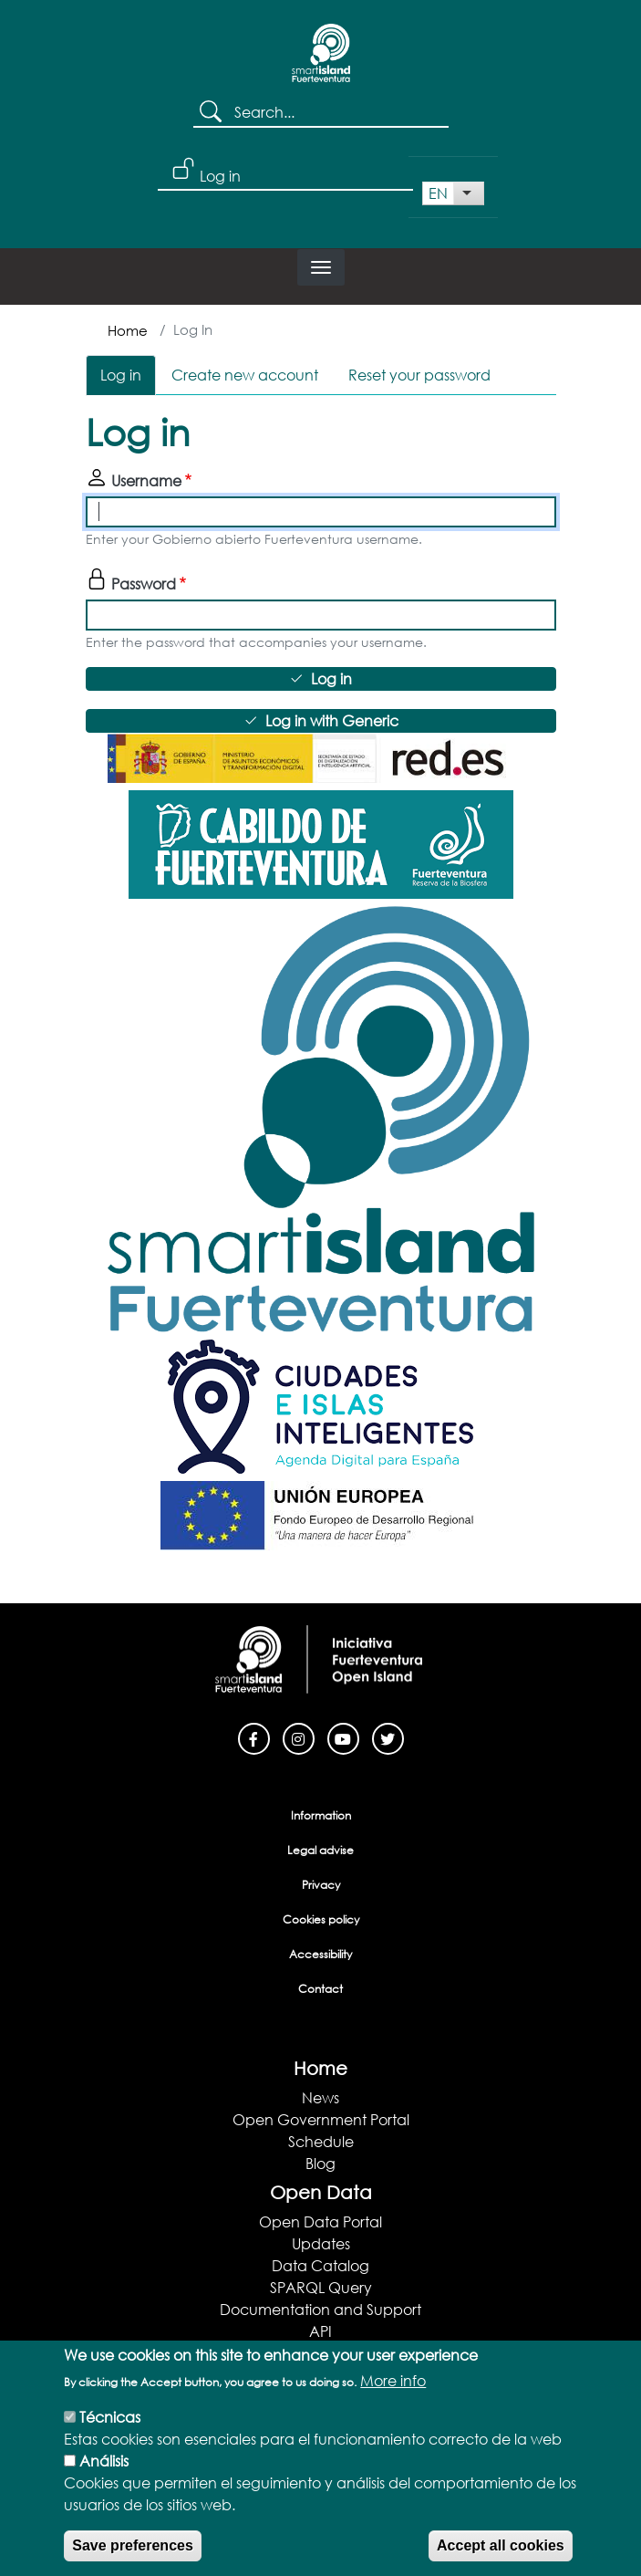  What do you see at coordinates (321, 2287) in the screenshot?
I see `SPARQL Query` at bounding box center [321, 2287].